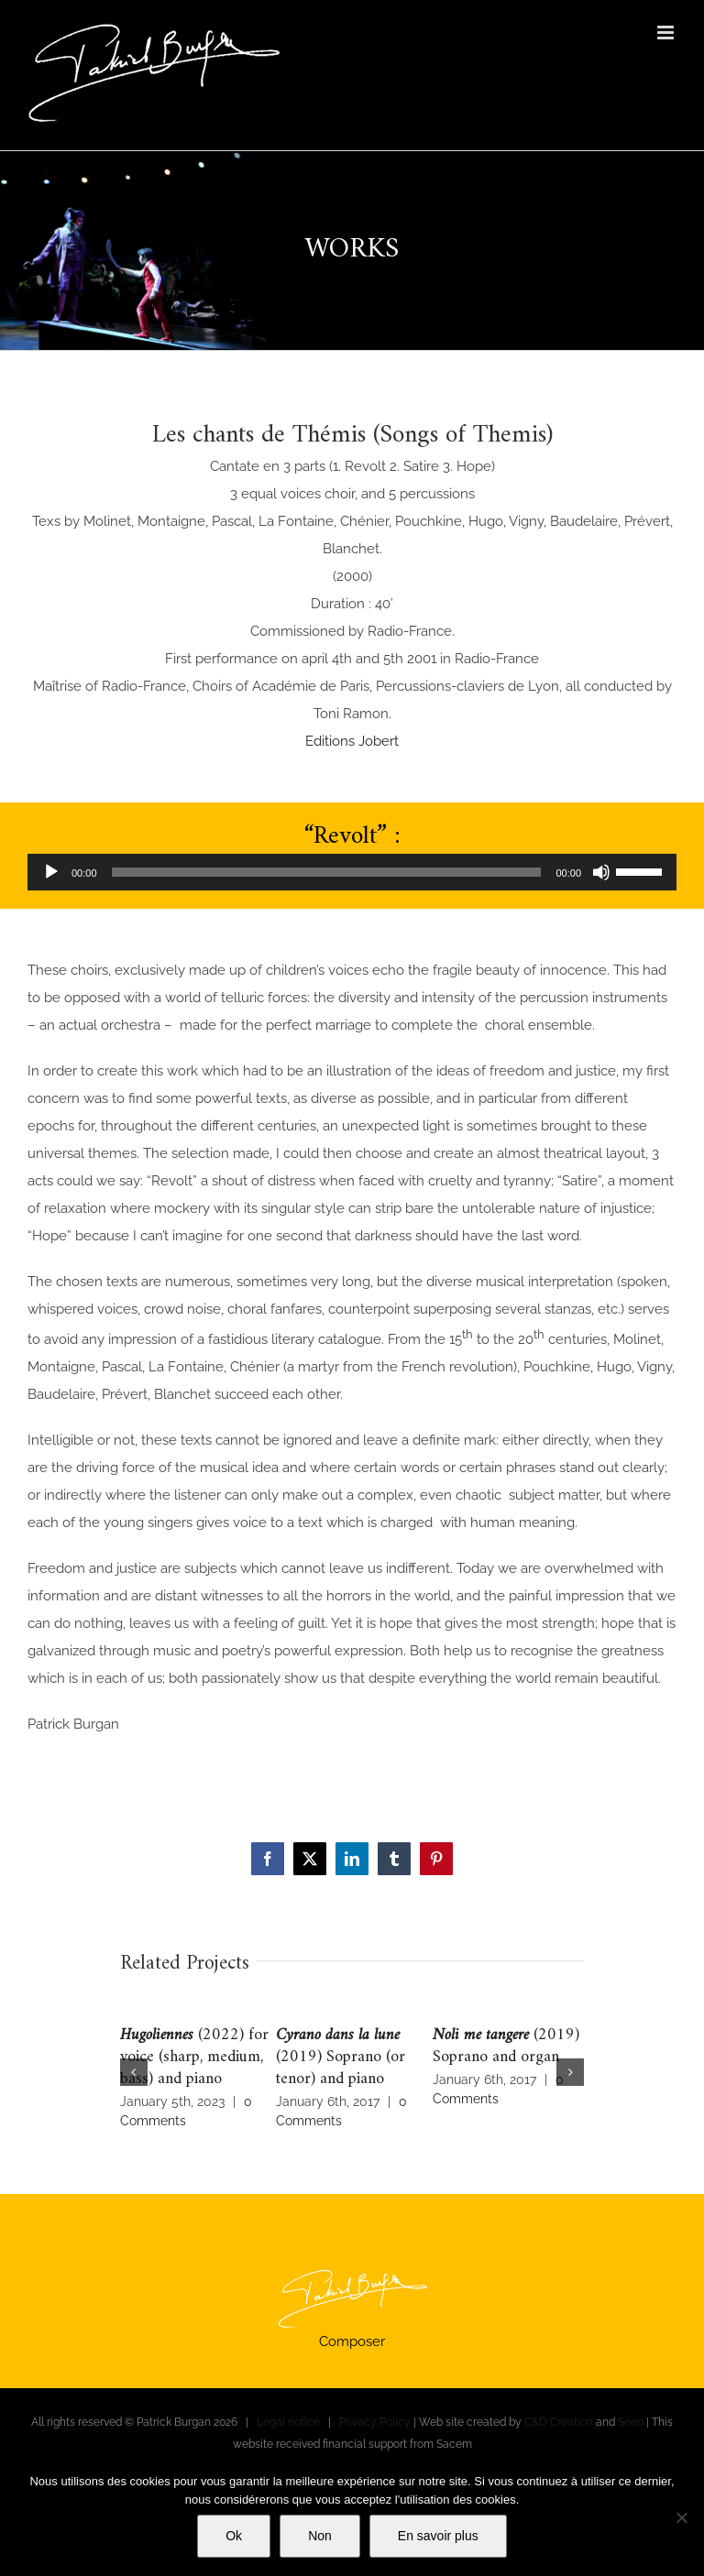 The height and width of the screenshot is (2576, 704). What do you see at coordinates (51, 872) in the screenshot?
I see `[Play]` at bounding box center [51, 872].